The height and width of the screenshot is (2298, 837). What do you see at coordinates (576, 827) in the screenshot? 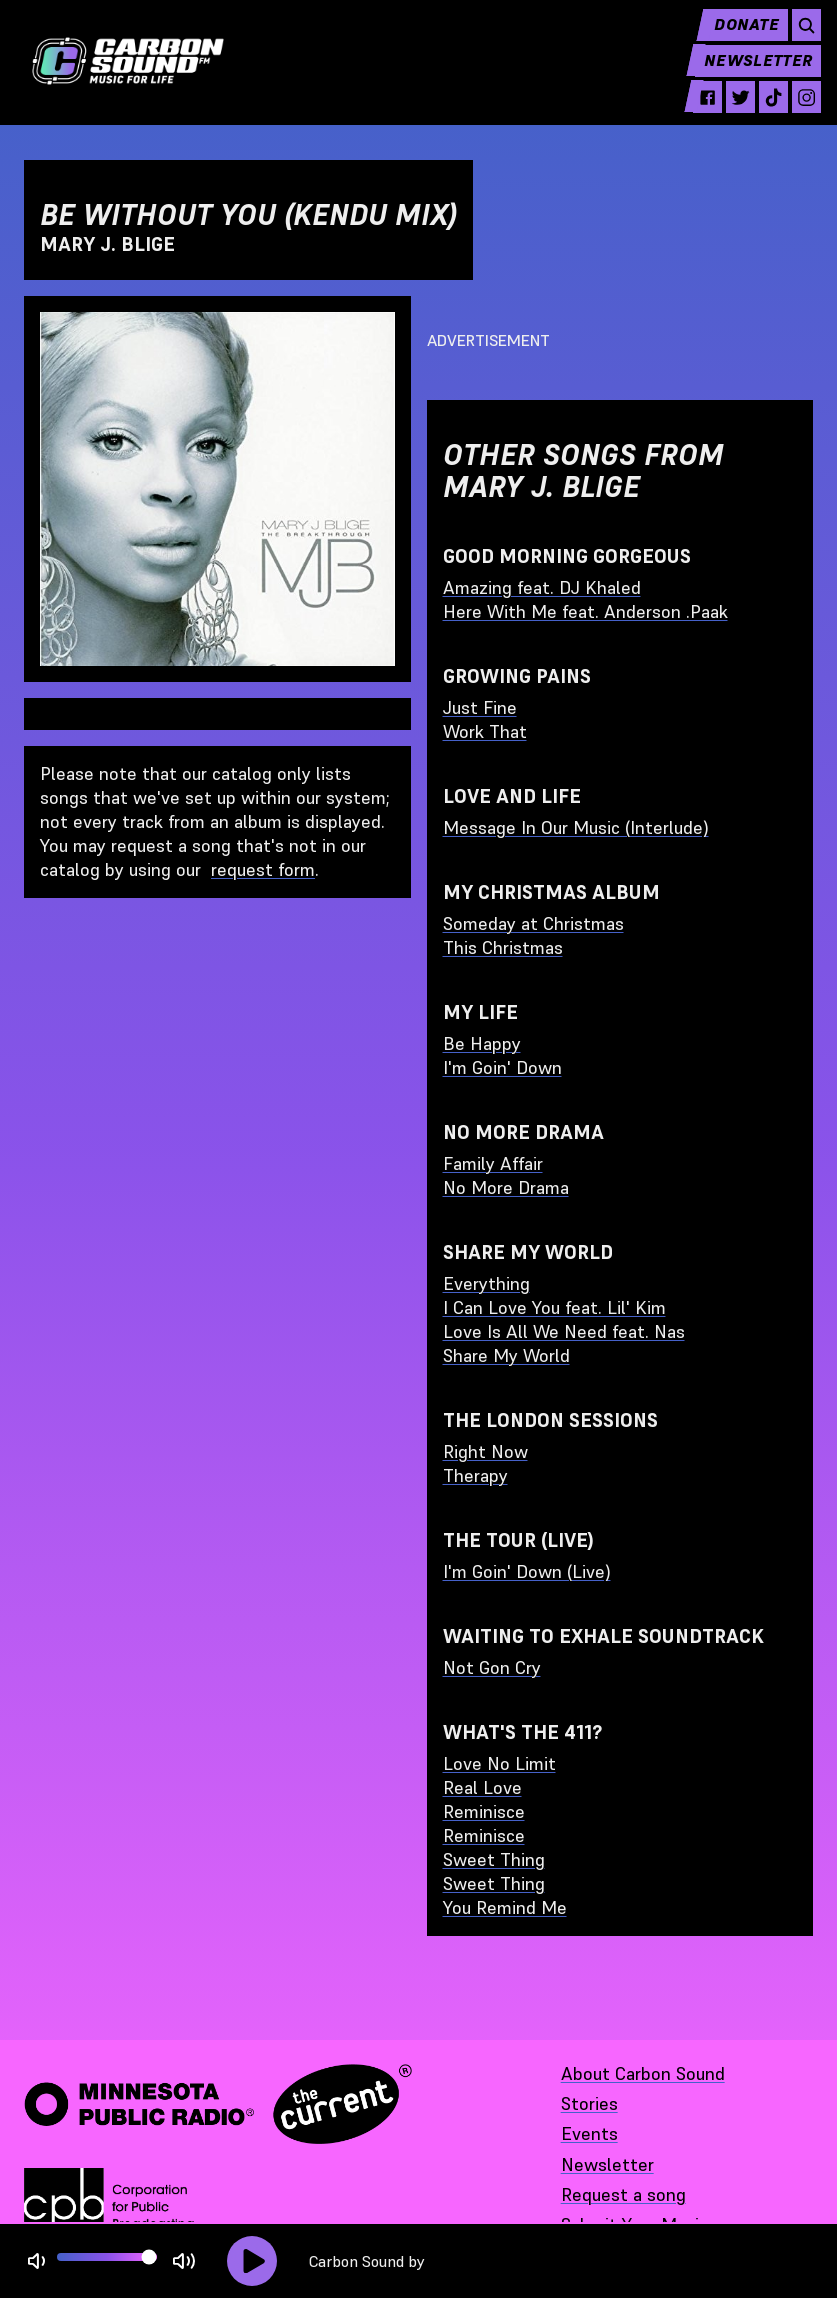
I see `Message In Our Music (Interlude)` at bounding box center [576, 827].